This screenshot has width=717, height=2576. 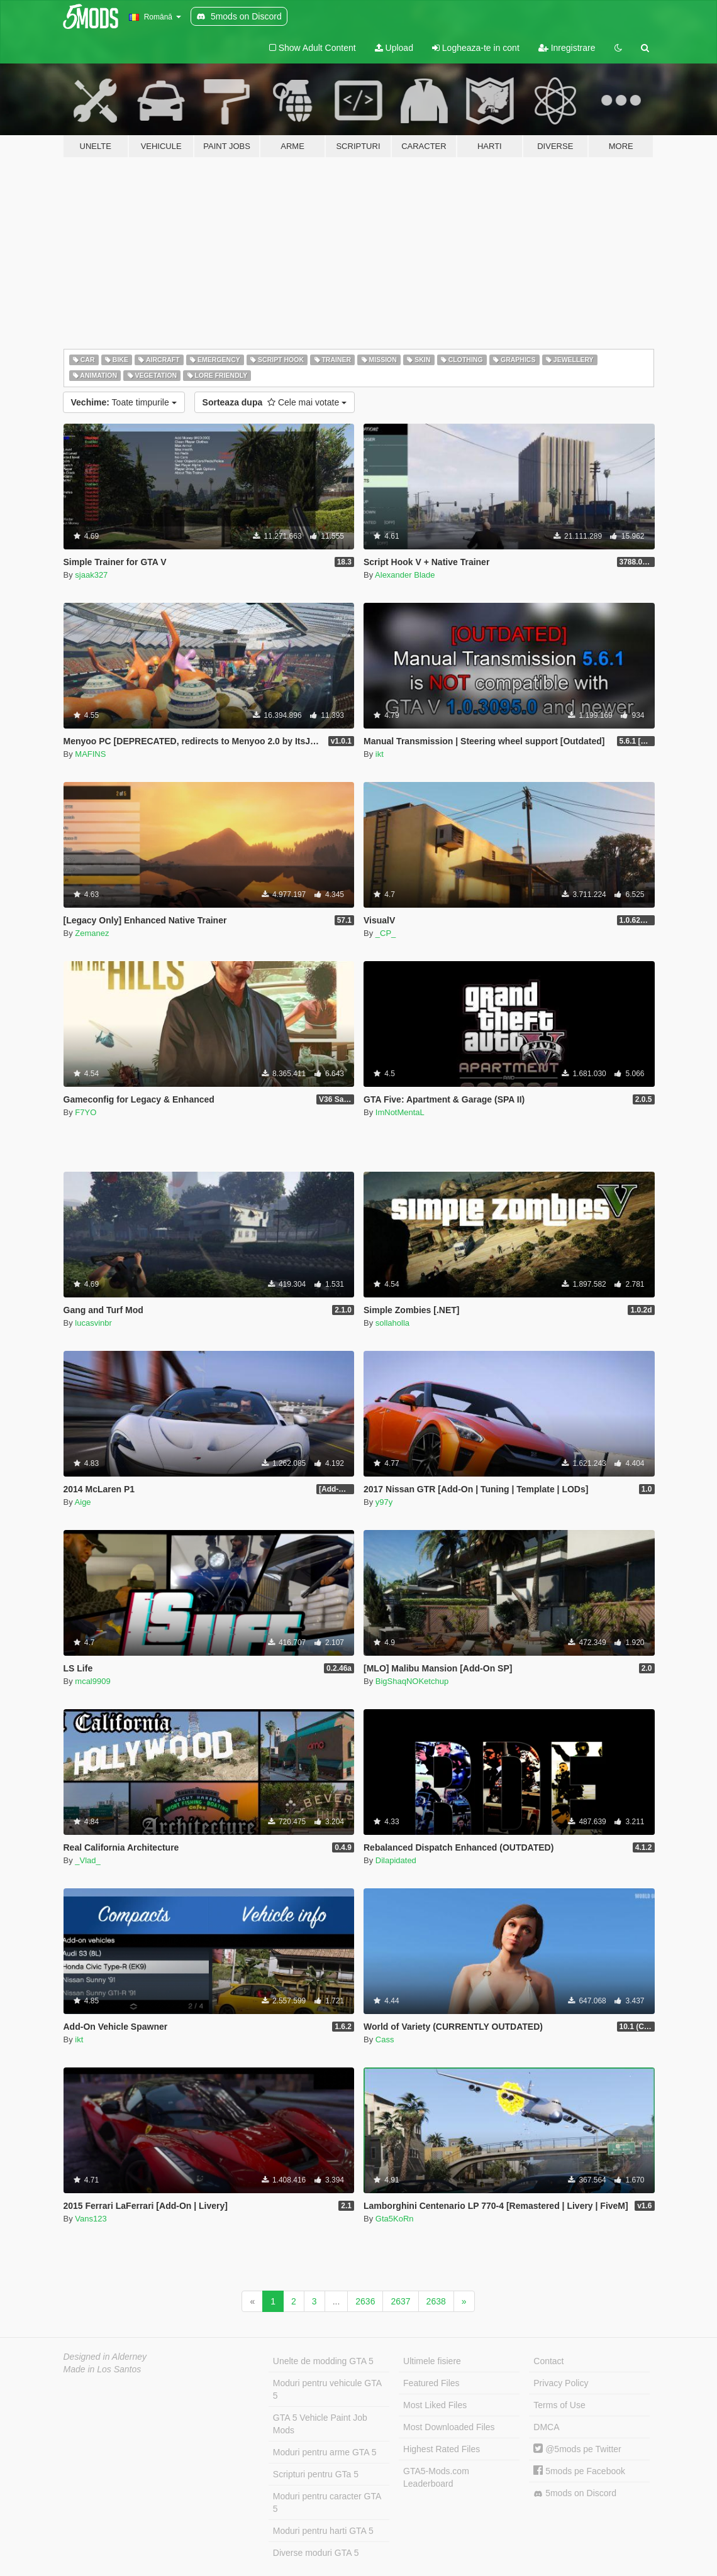 I want to click on Dilapidated, so click(x=395, y=1860).